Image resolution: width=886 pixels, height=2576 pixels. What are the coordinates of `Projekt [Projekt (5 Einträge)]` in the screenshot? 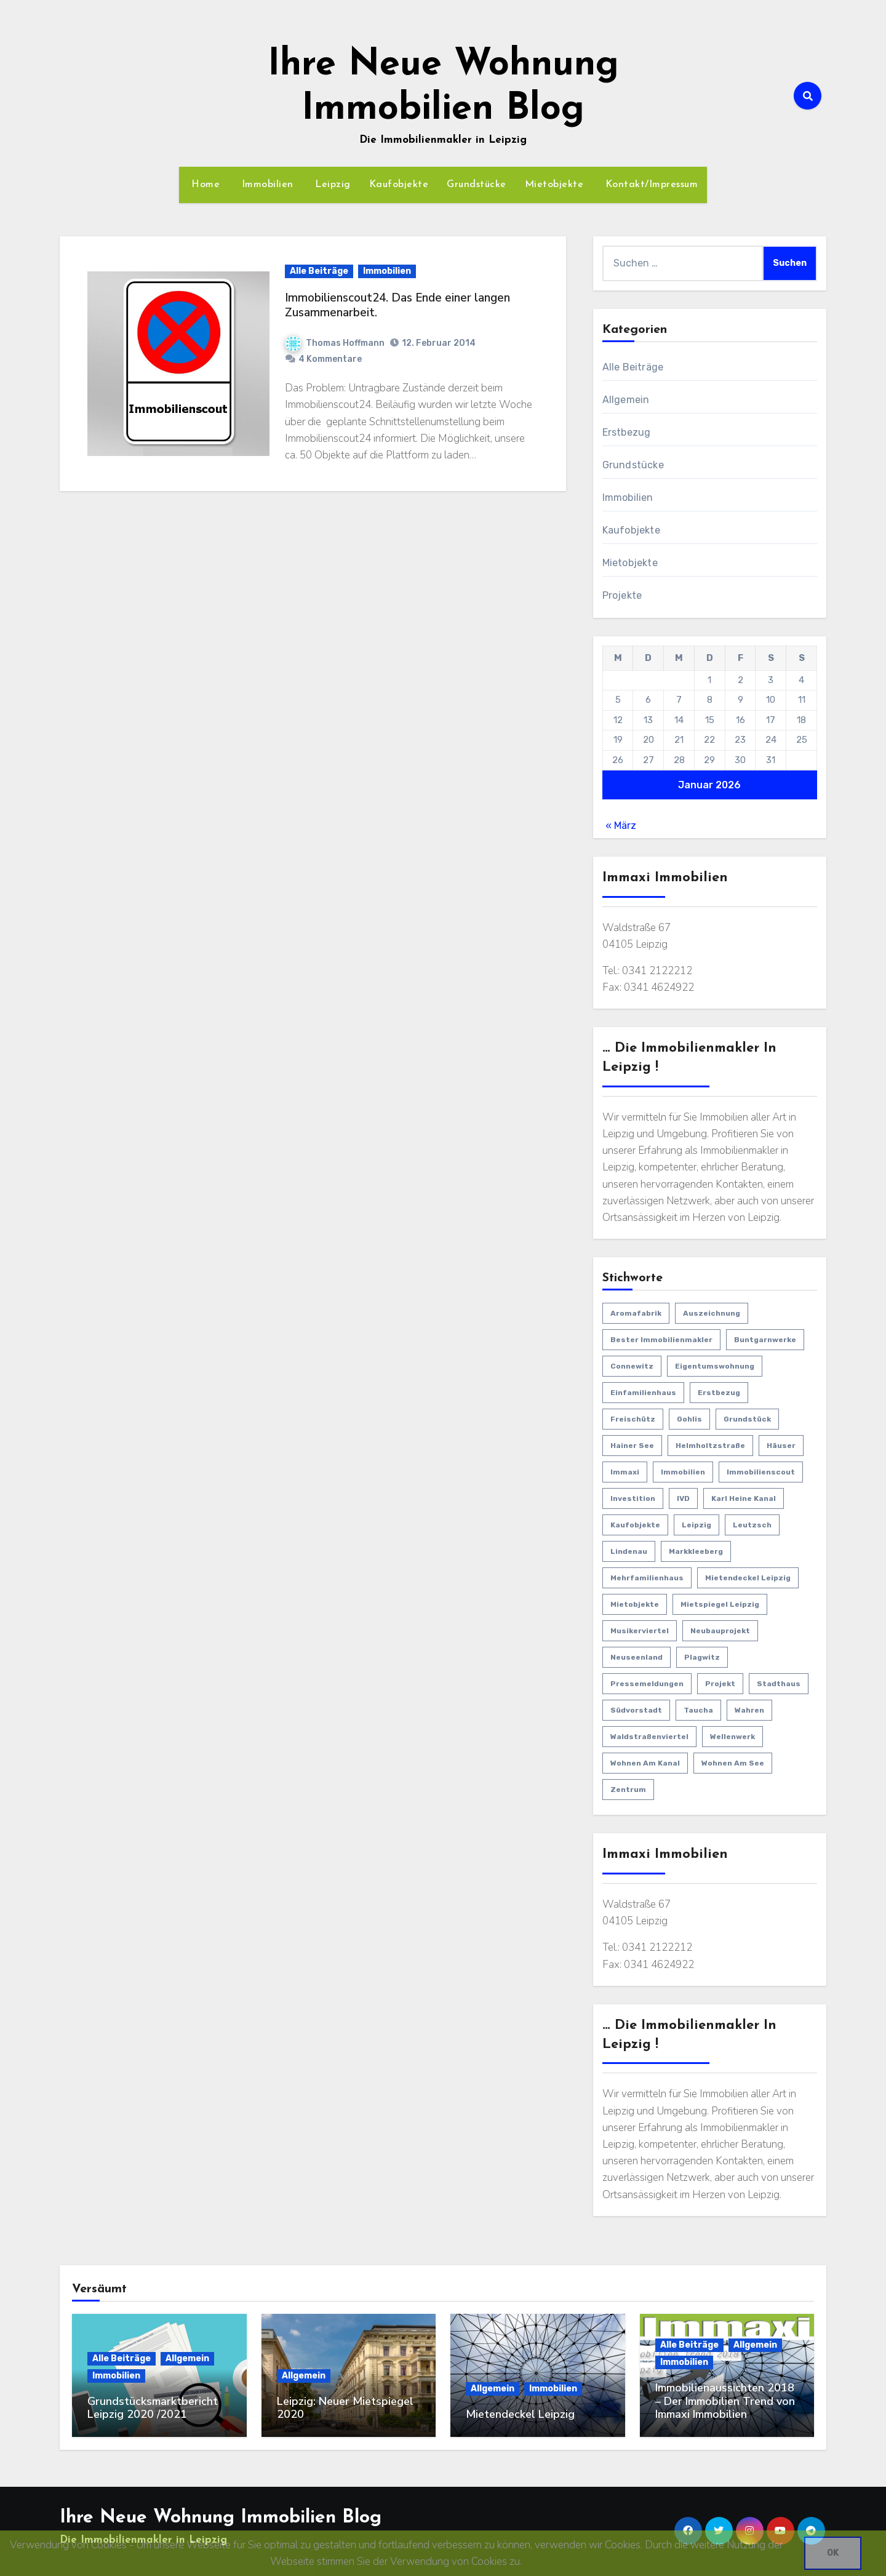 It's located at (720, 1683).